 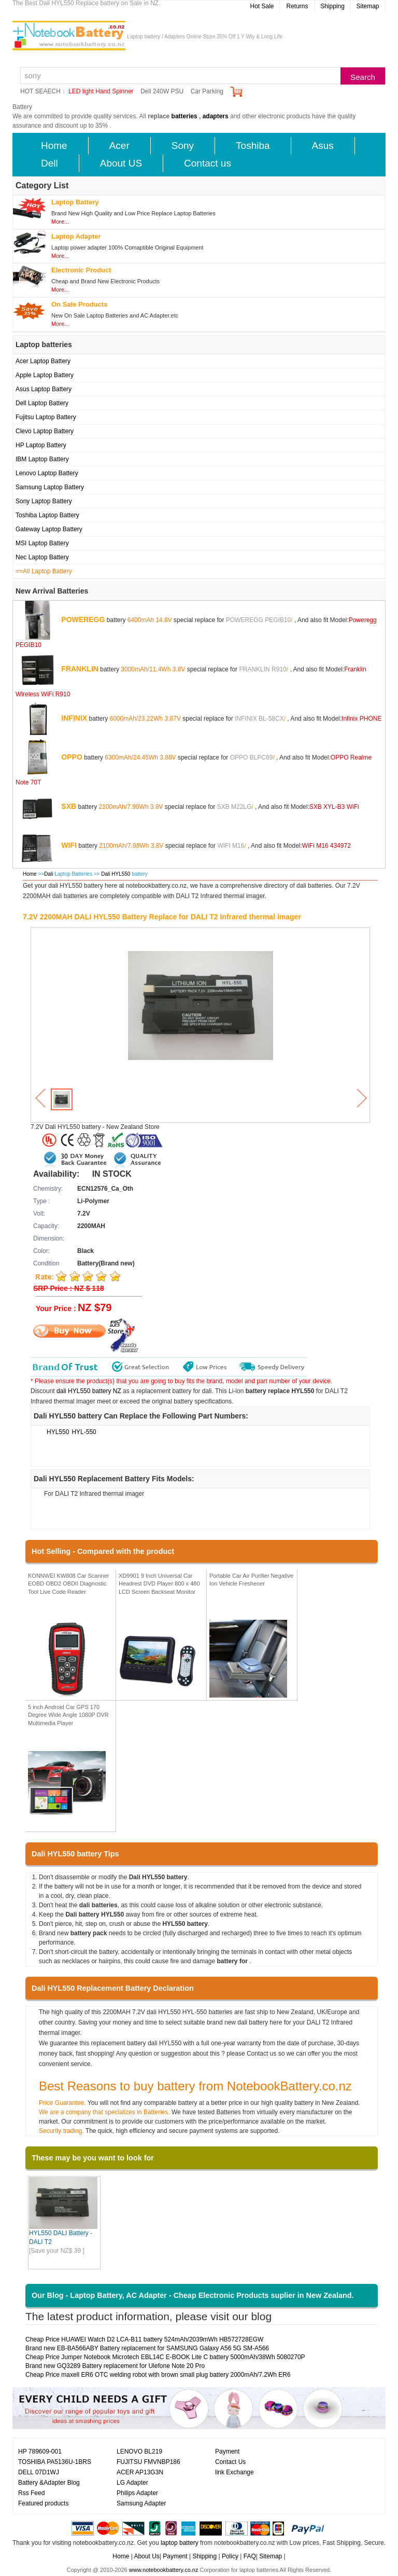 What do you see at coordinates (47, 515) in the screenshot?
I see `Toshiba Laptop Battery` at bounding box center [47, 515].